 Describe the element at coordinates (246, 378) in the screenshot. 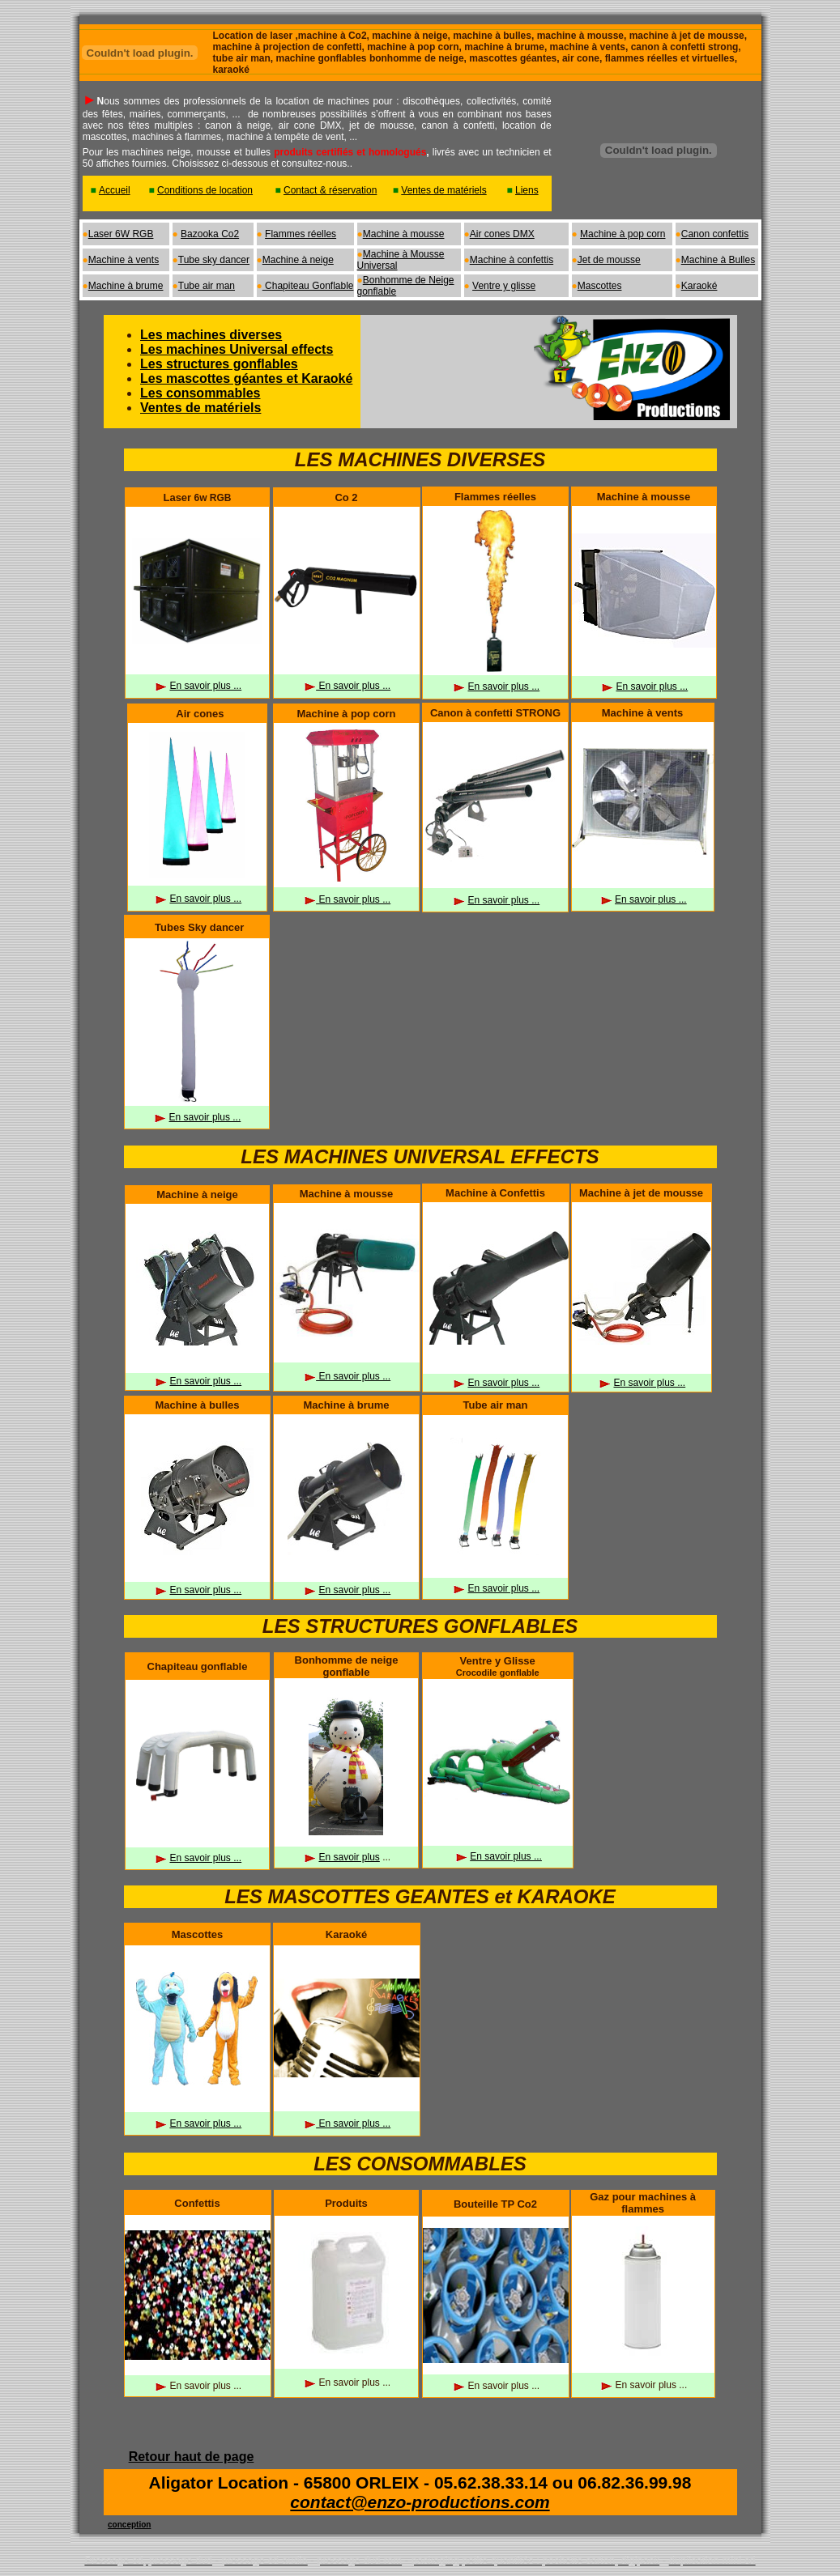

I see `Les mascottes géantes et Karaoké` at that location.